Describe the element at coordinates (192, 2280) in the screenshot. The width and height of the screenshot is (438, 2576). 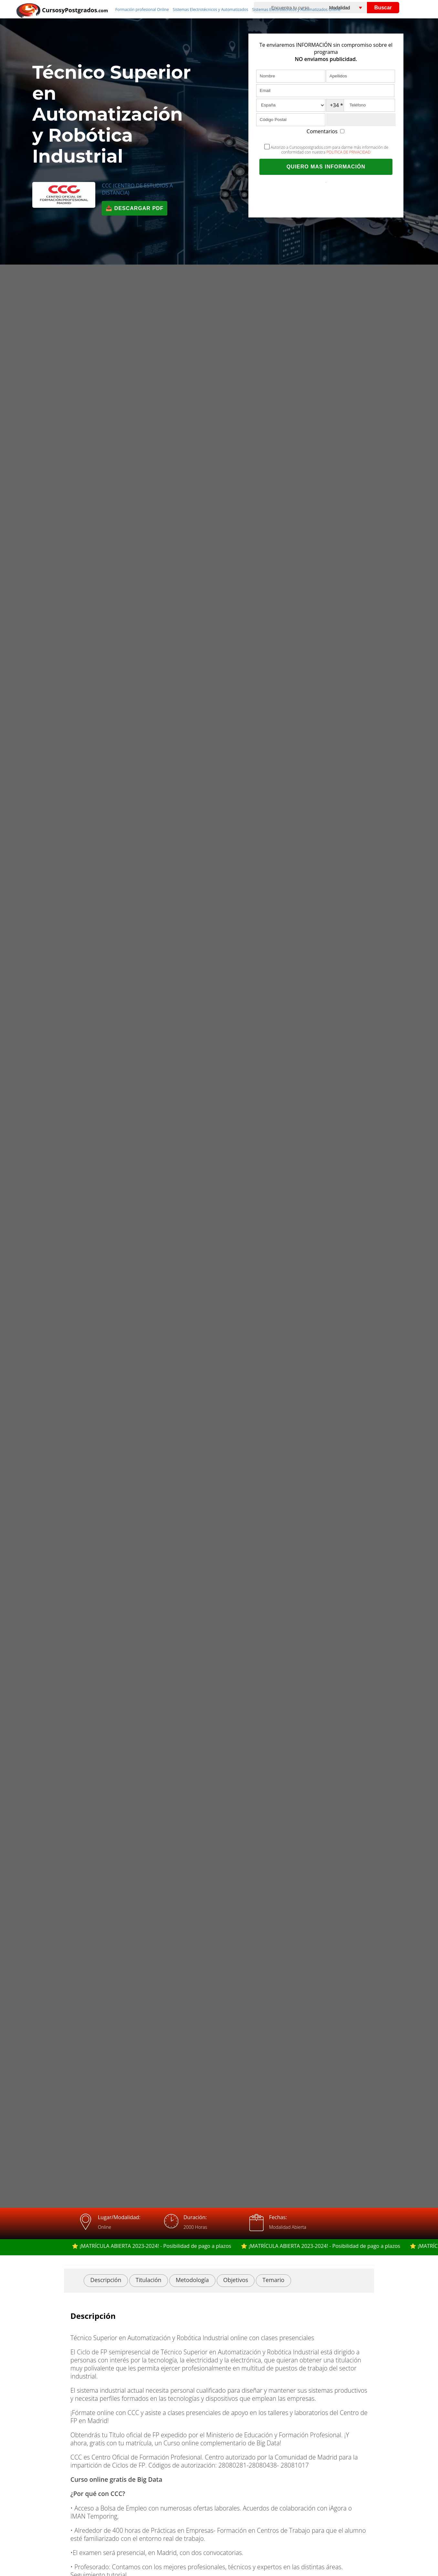
I see `Metodología` at that location.